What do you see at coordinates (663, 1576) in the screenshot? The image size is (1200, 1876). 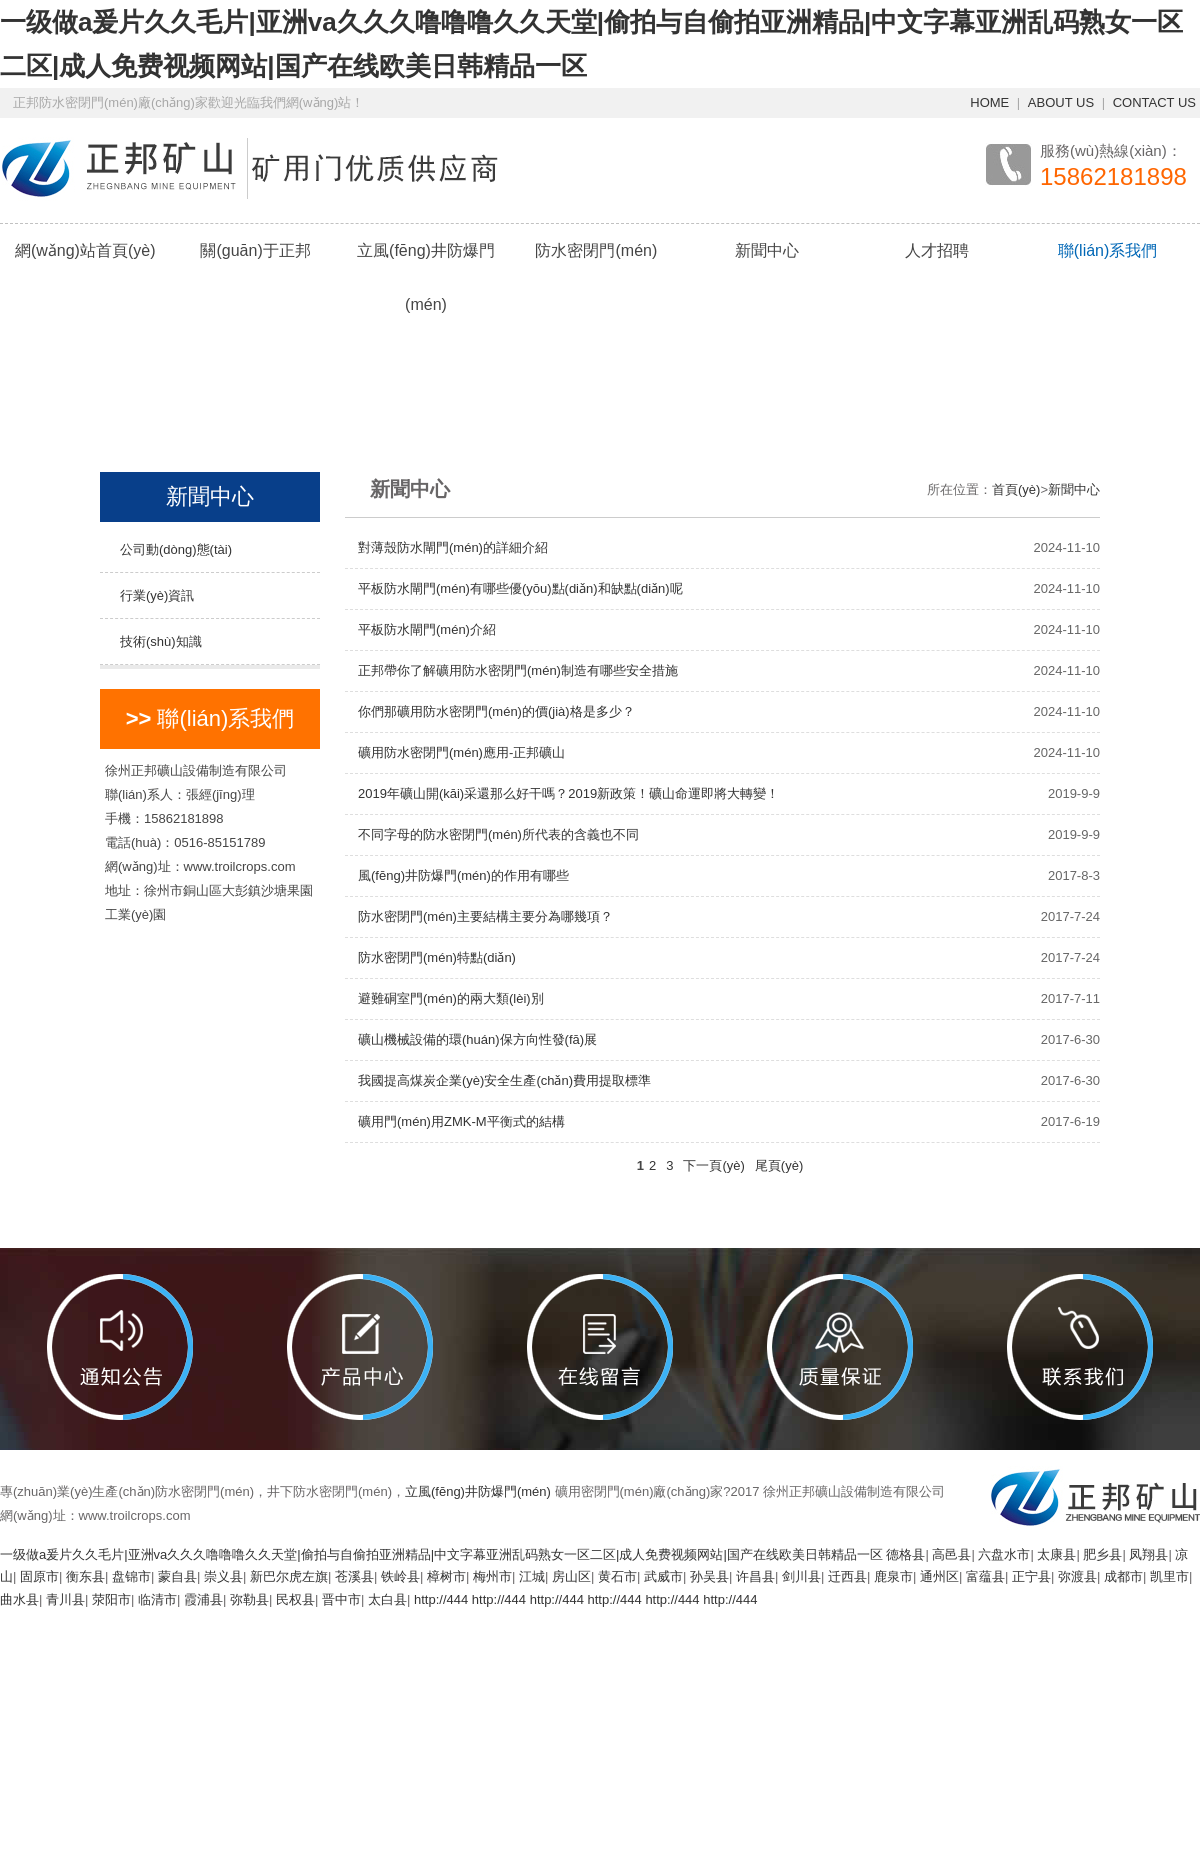 I see `武威市` at bounding box center [663, 1576].